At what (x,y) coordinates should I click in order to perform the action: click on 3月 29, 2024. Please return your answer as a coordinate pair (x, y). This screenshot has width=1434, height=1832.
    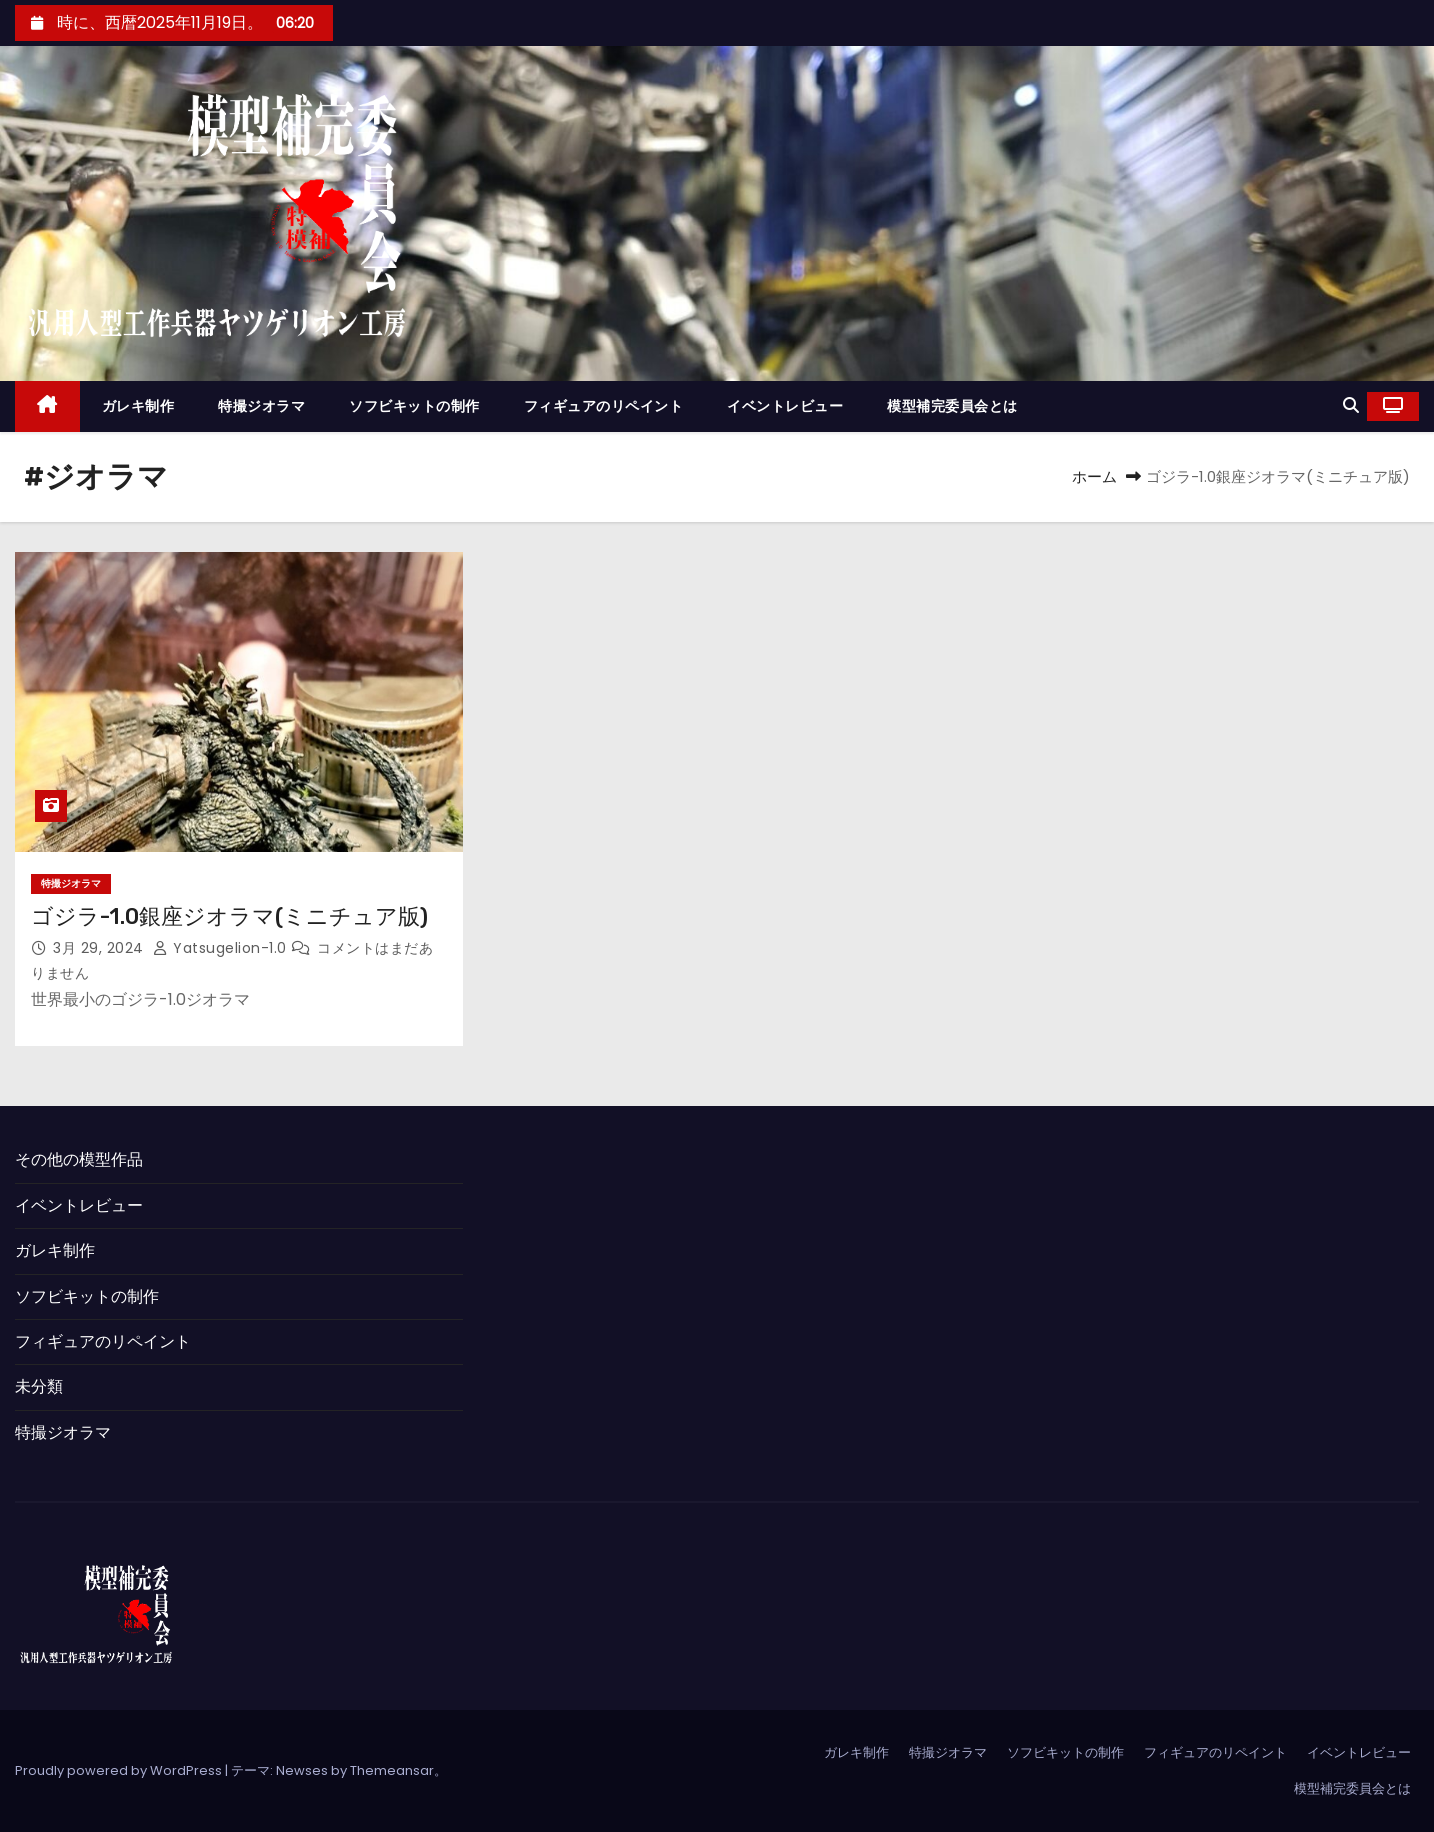
    Looking at the image, I should click on (100, 948).